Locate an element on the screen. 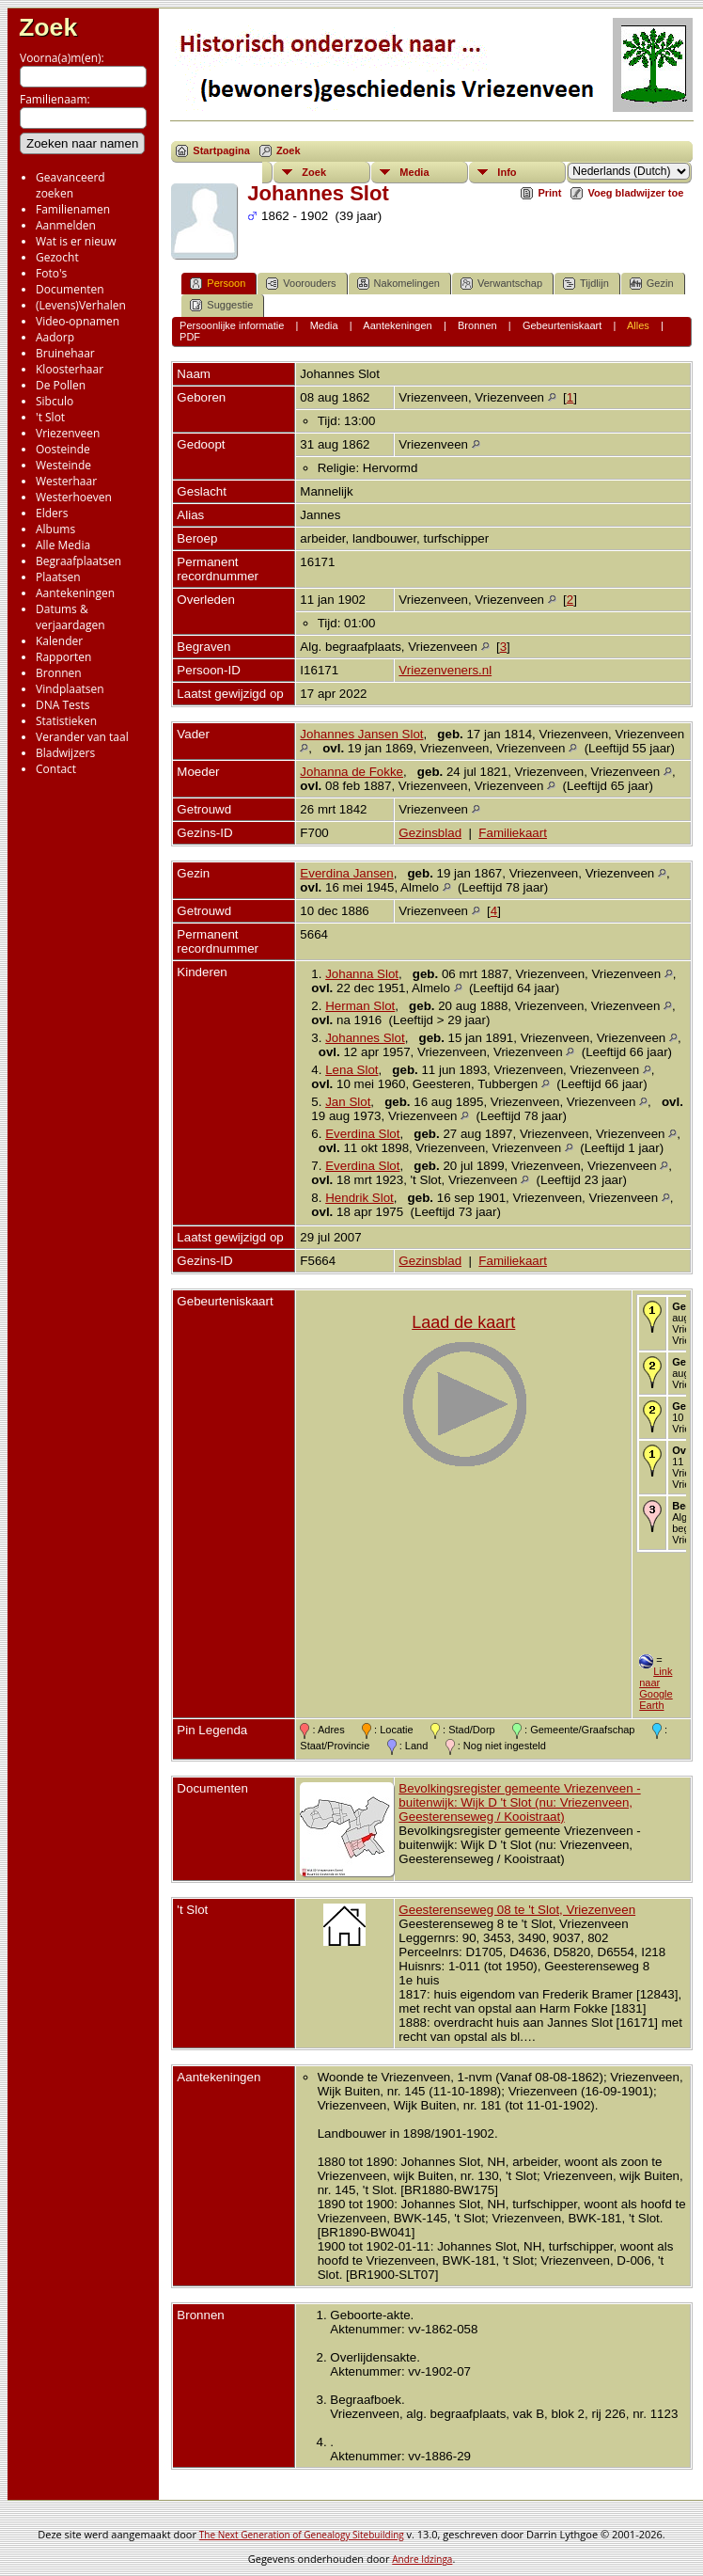 This screenshot has width=703, height=2576. Jan Slot is located at coordinates (347, 1102).